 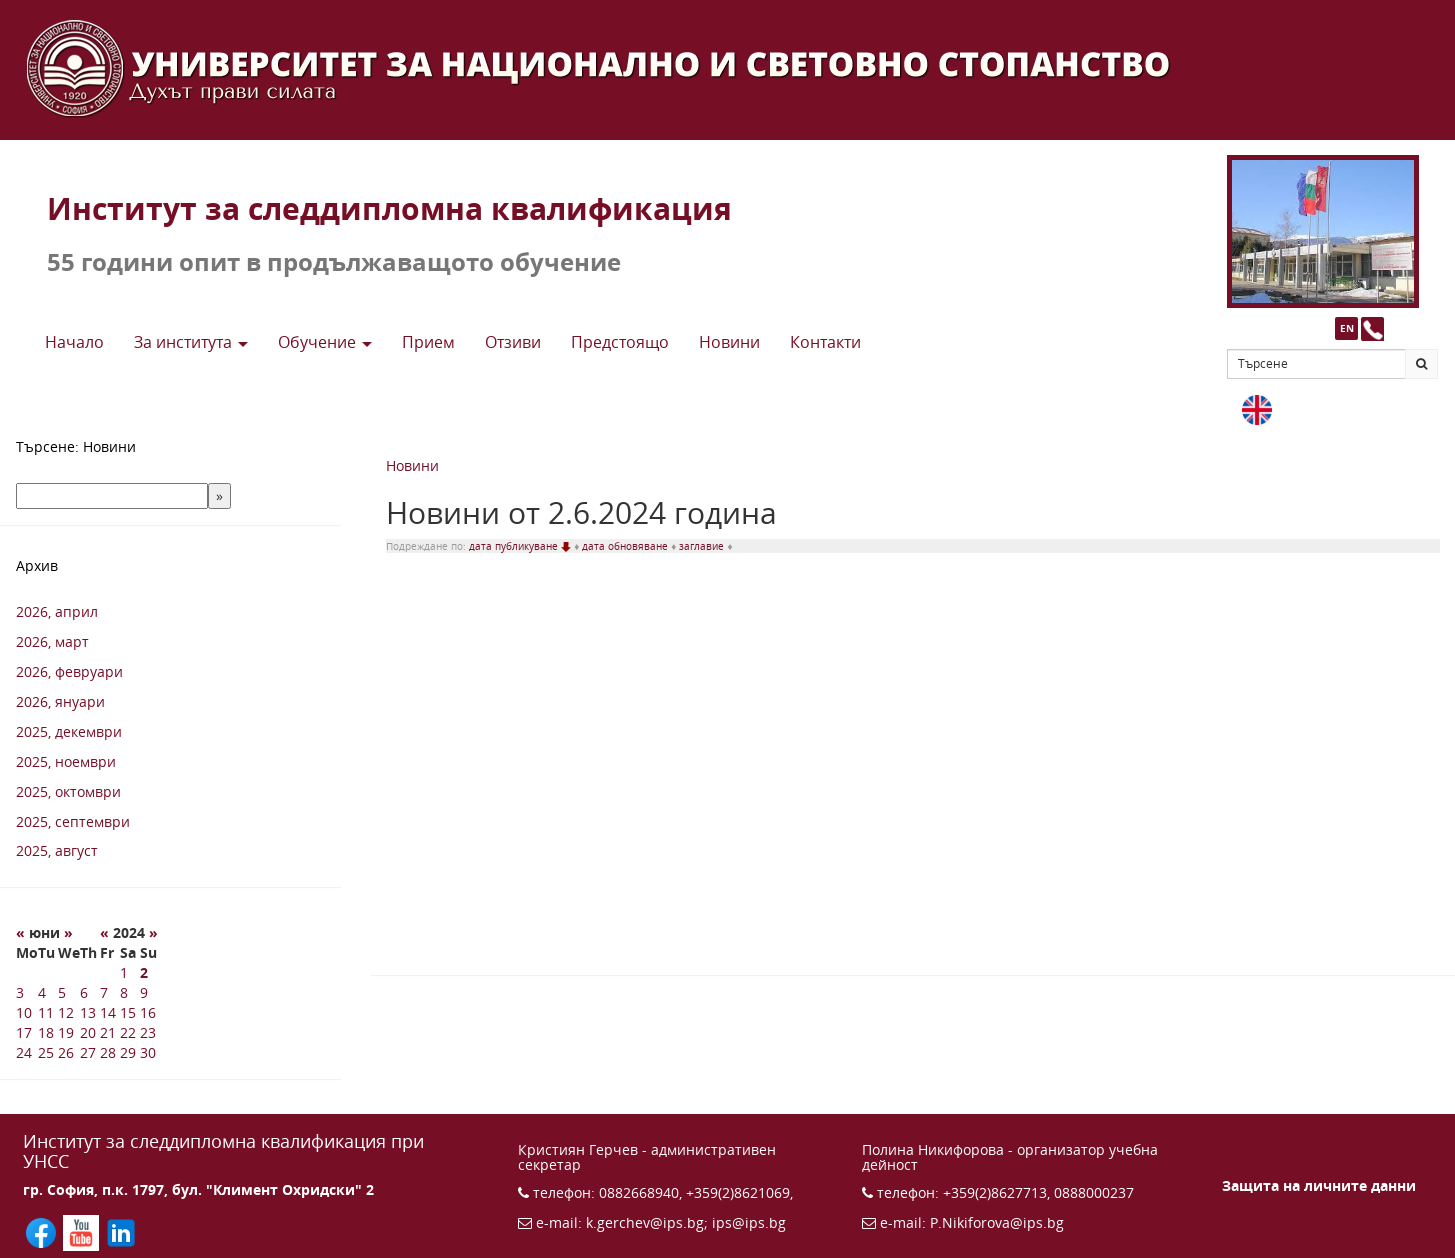 What do you see at coordinates (191, 342) in the screenshot?
I see `За института [button]` at bounding box center [191, 342].